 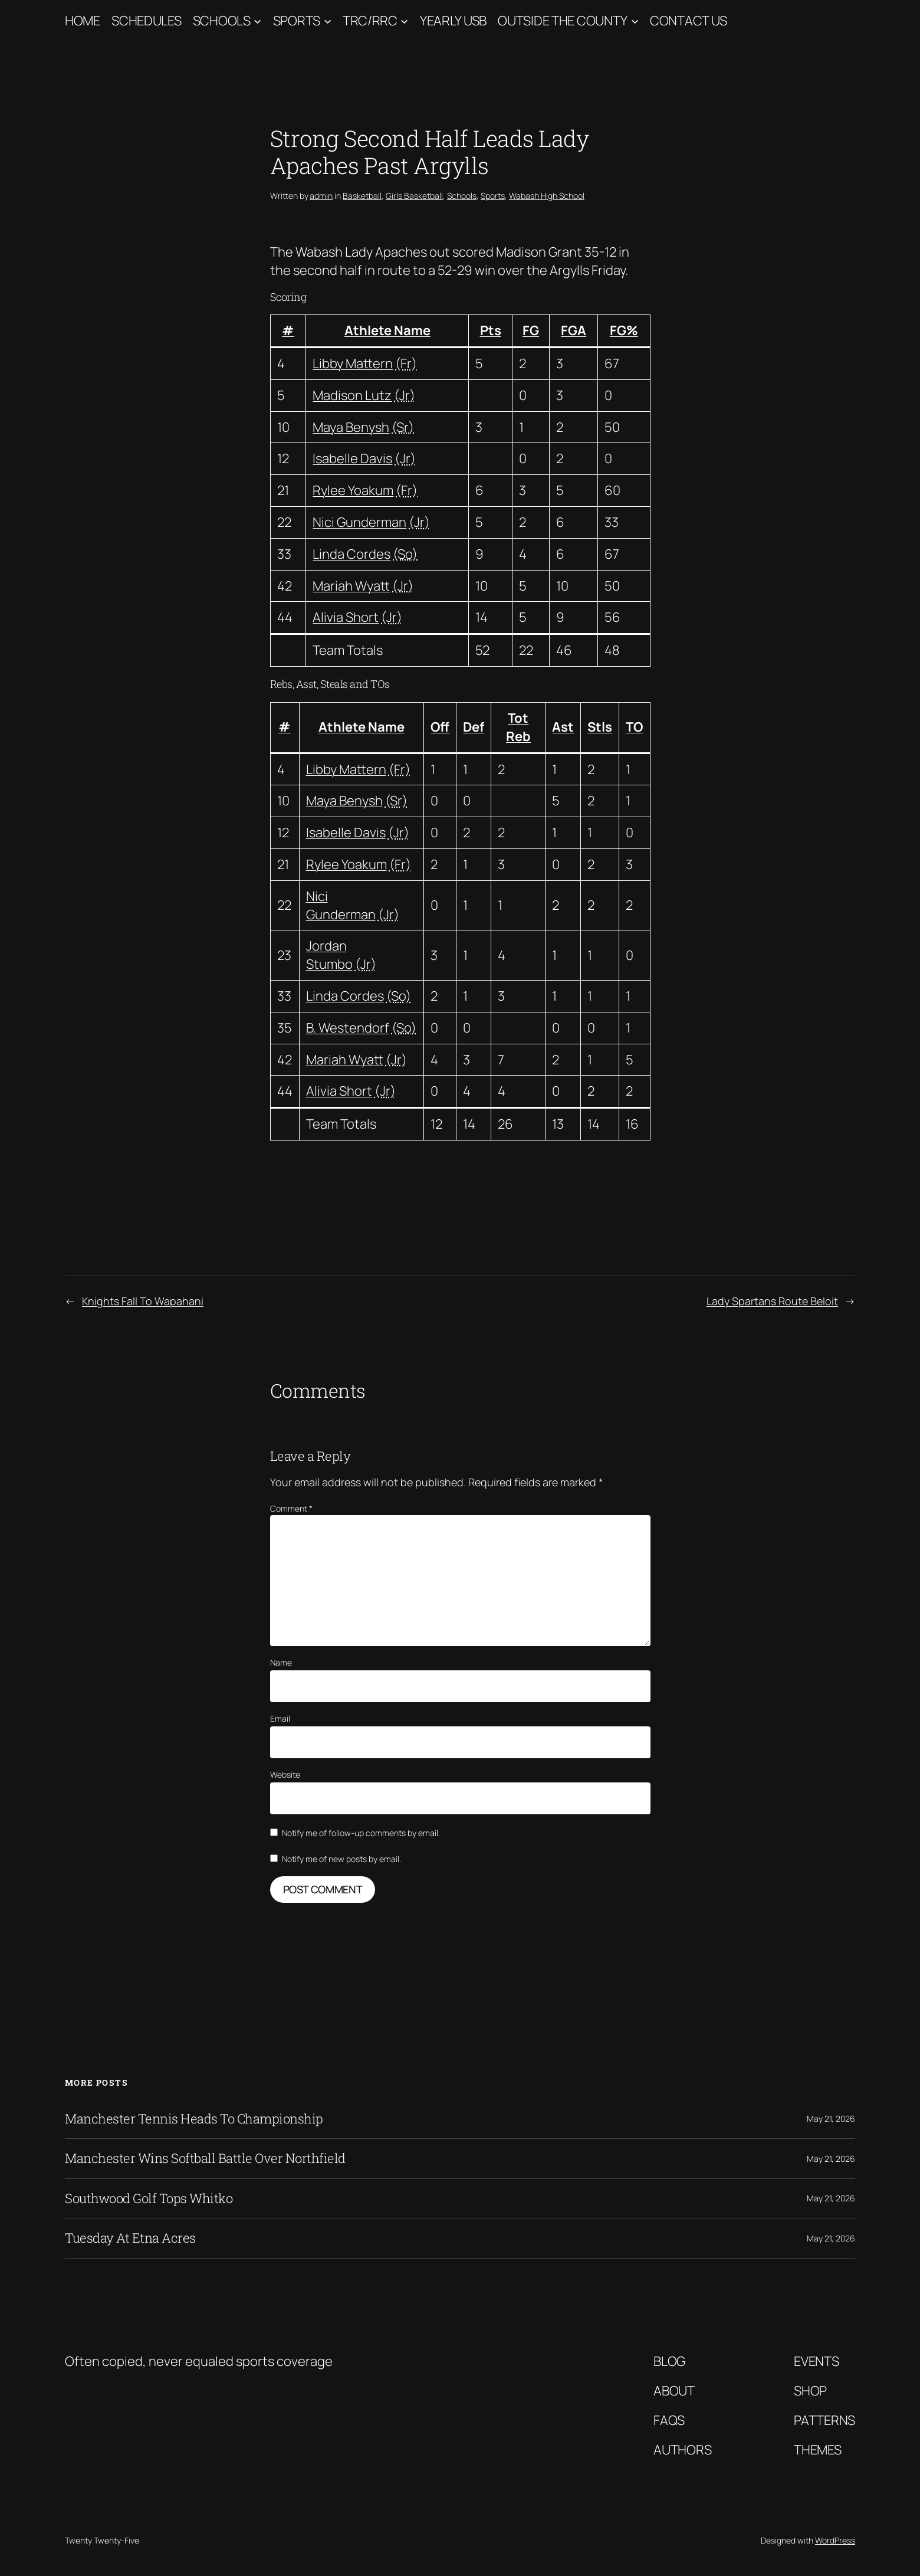 What do you see at coordinates (518, 727) in the screenshot?
I see `Tot Reb` at bounding box center [518, 727].